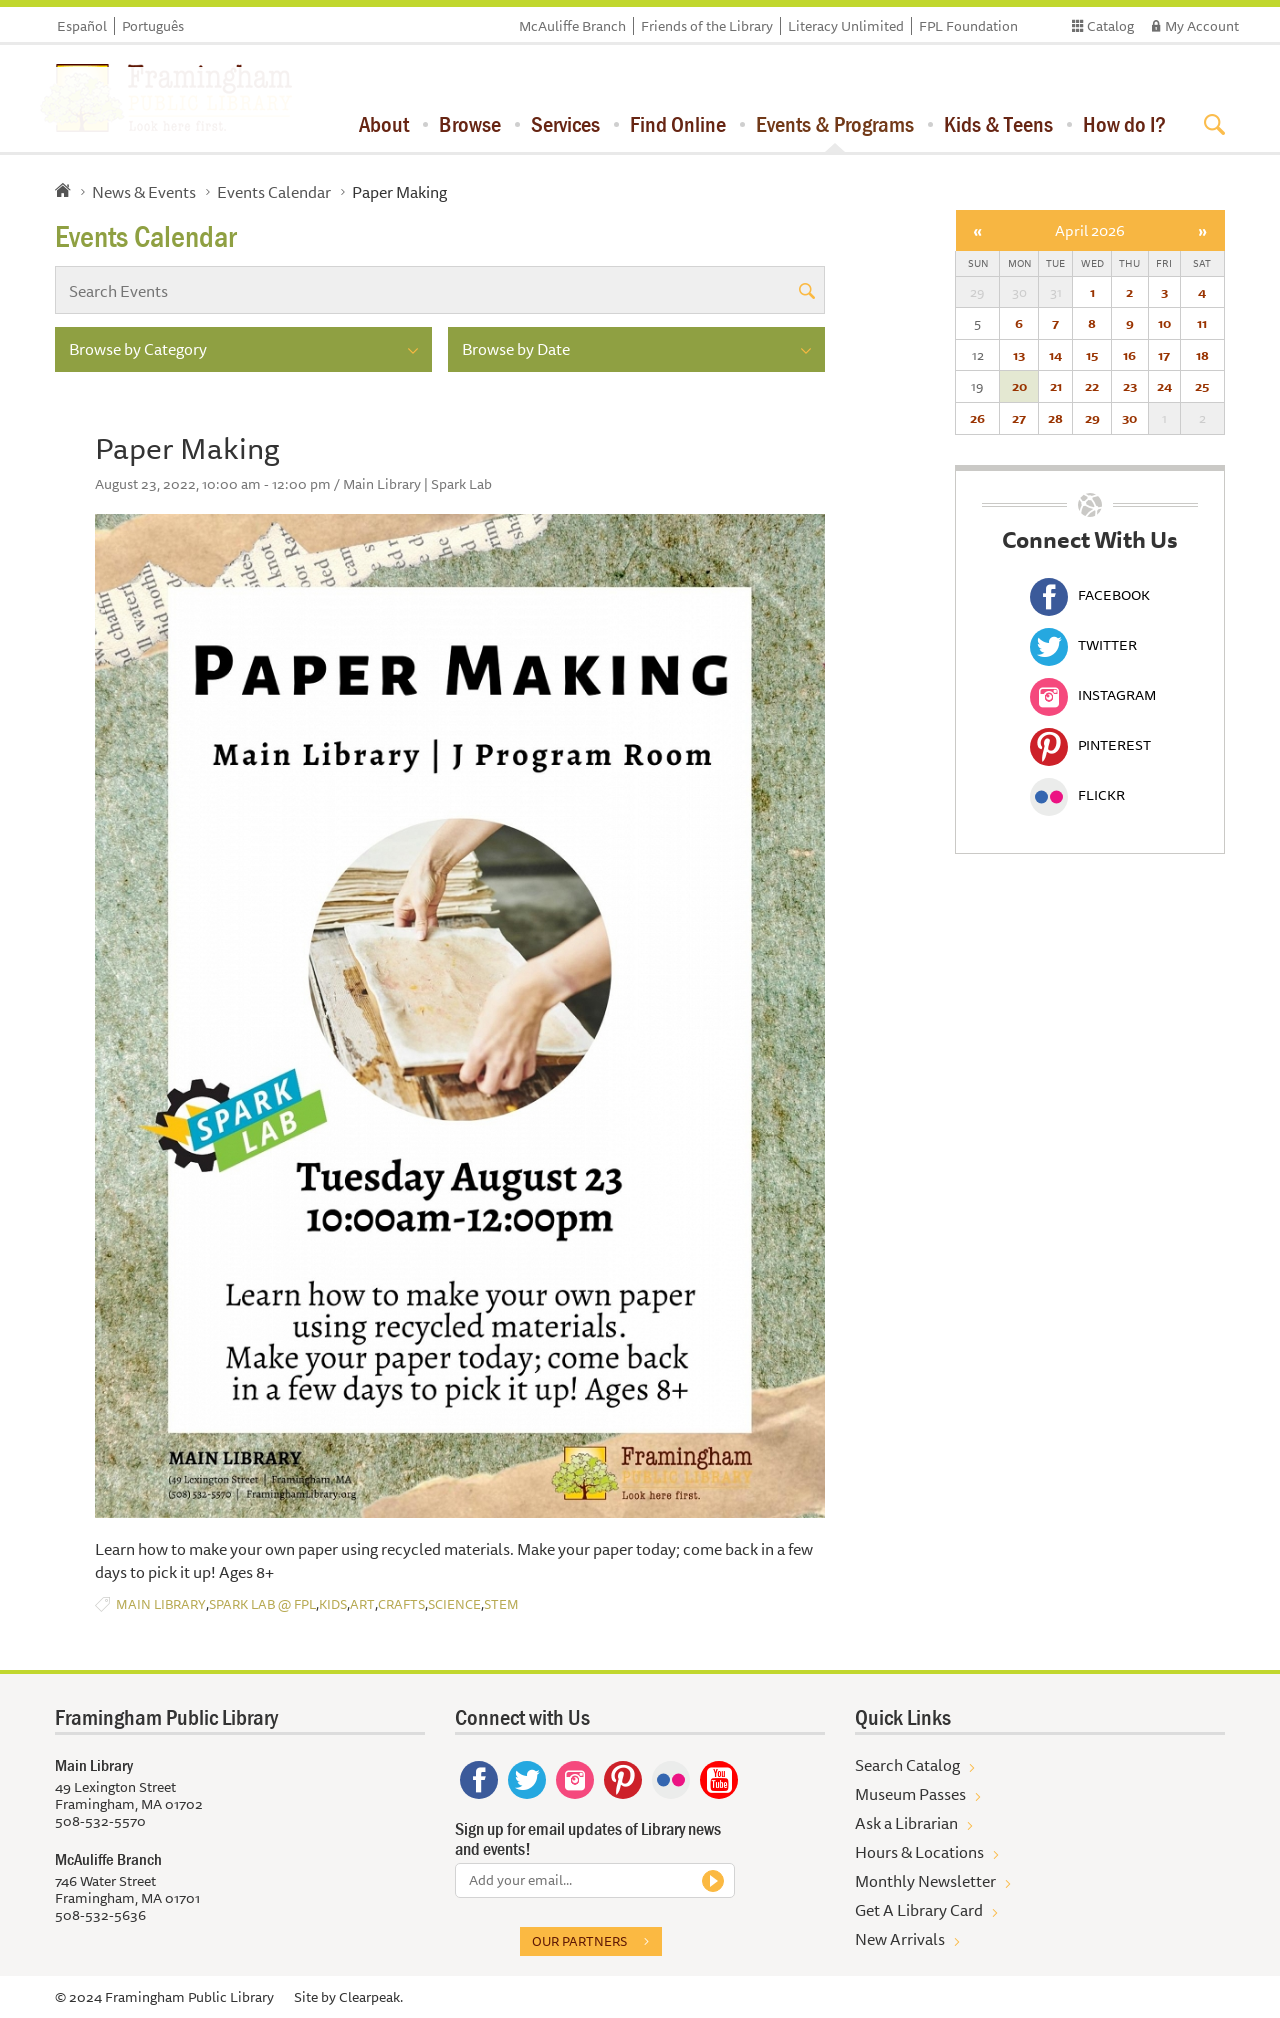  Describe the element at coordinates (470, 124) in the screenshot. I see `Browse` at that location.